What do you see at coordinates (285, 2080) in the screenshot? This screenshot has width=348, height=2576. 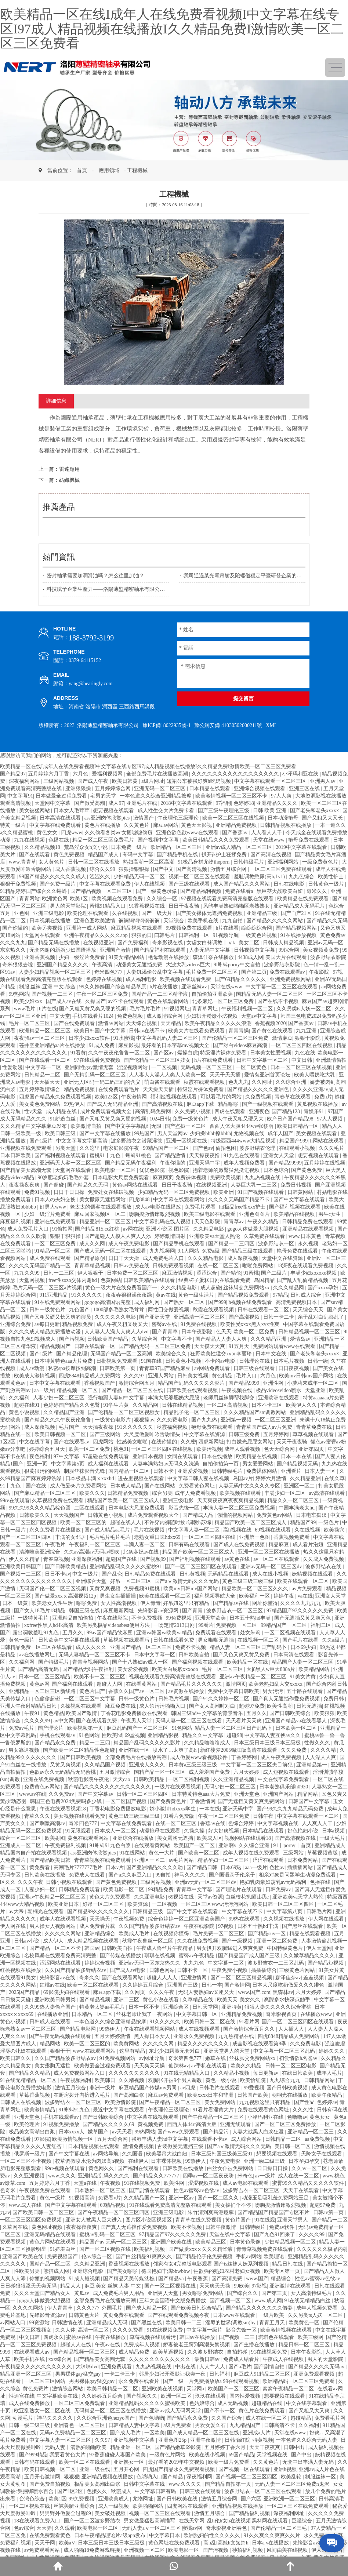 I see `九九综合九九` at bounding box center [285, 2080].